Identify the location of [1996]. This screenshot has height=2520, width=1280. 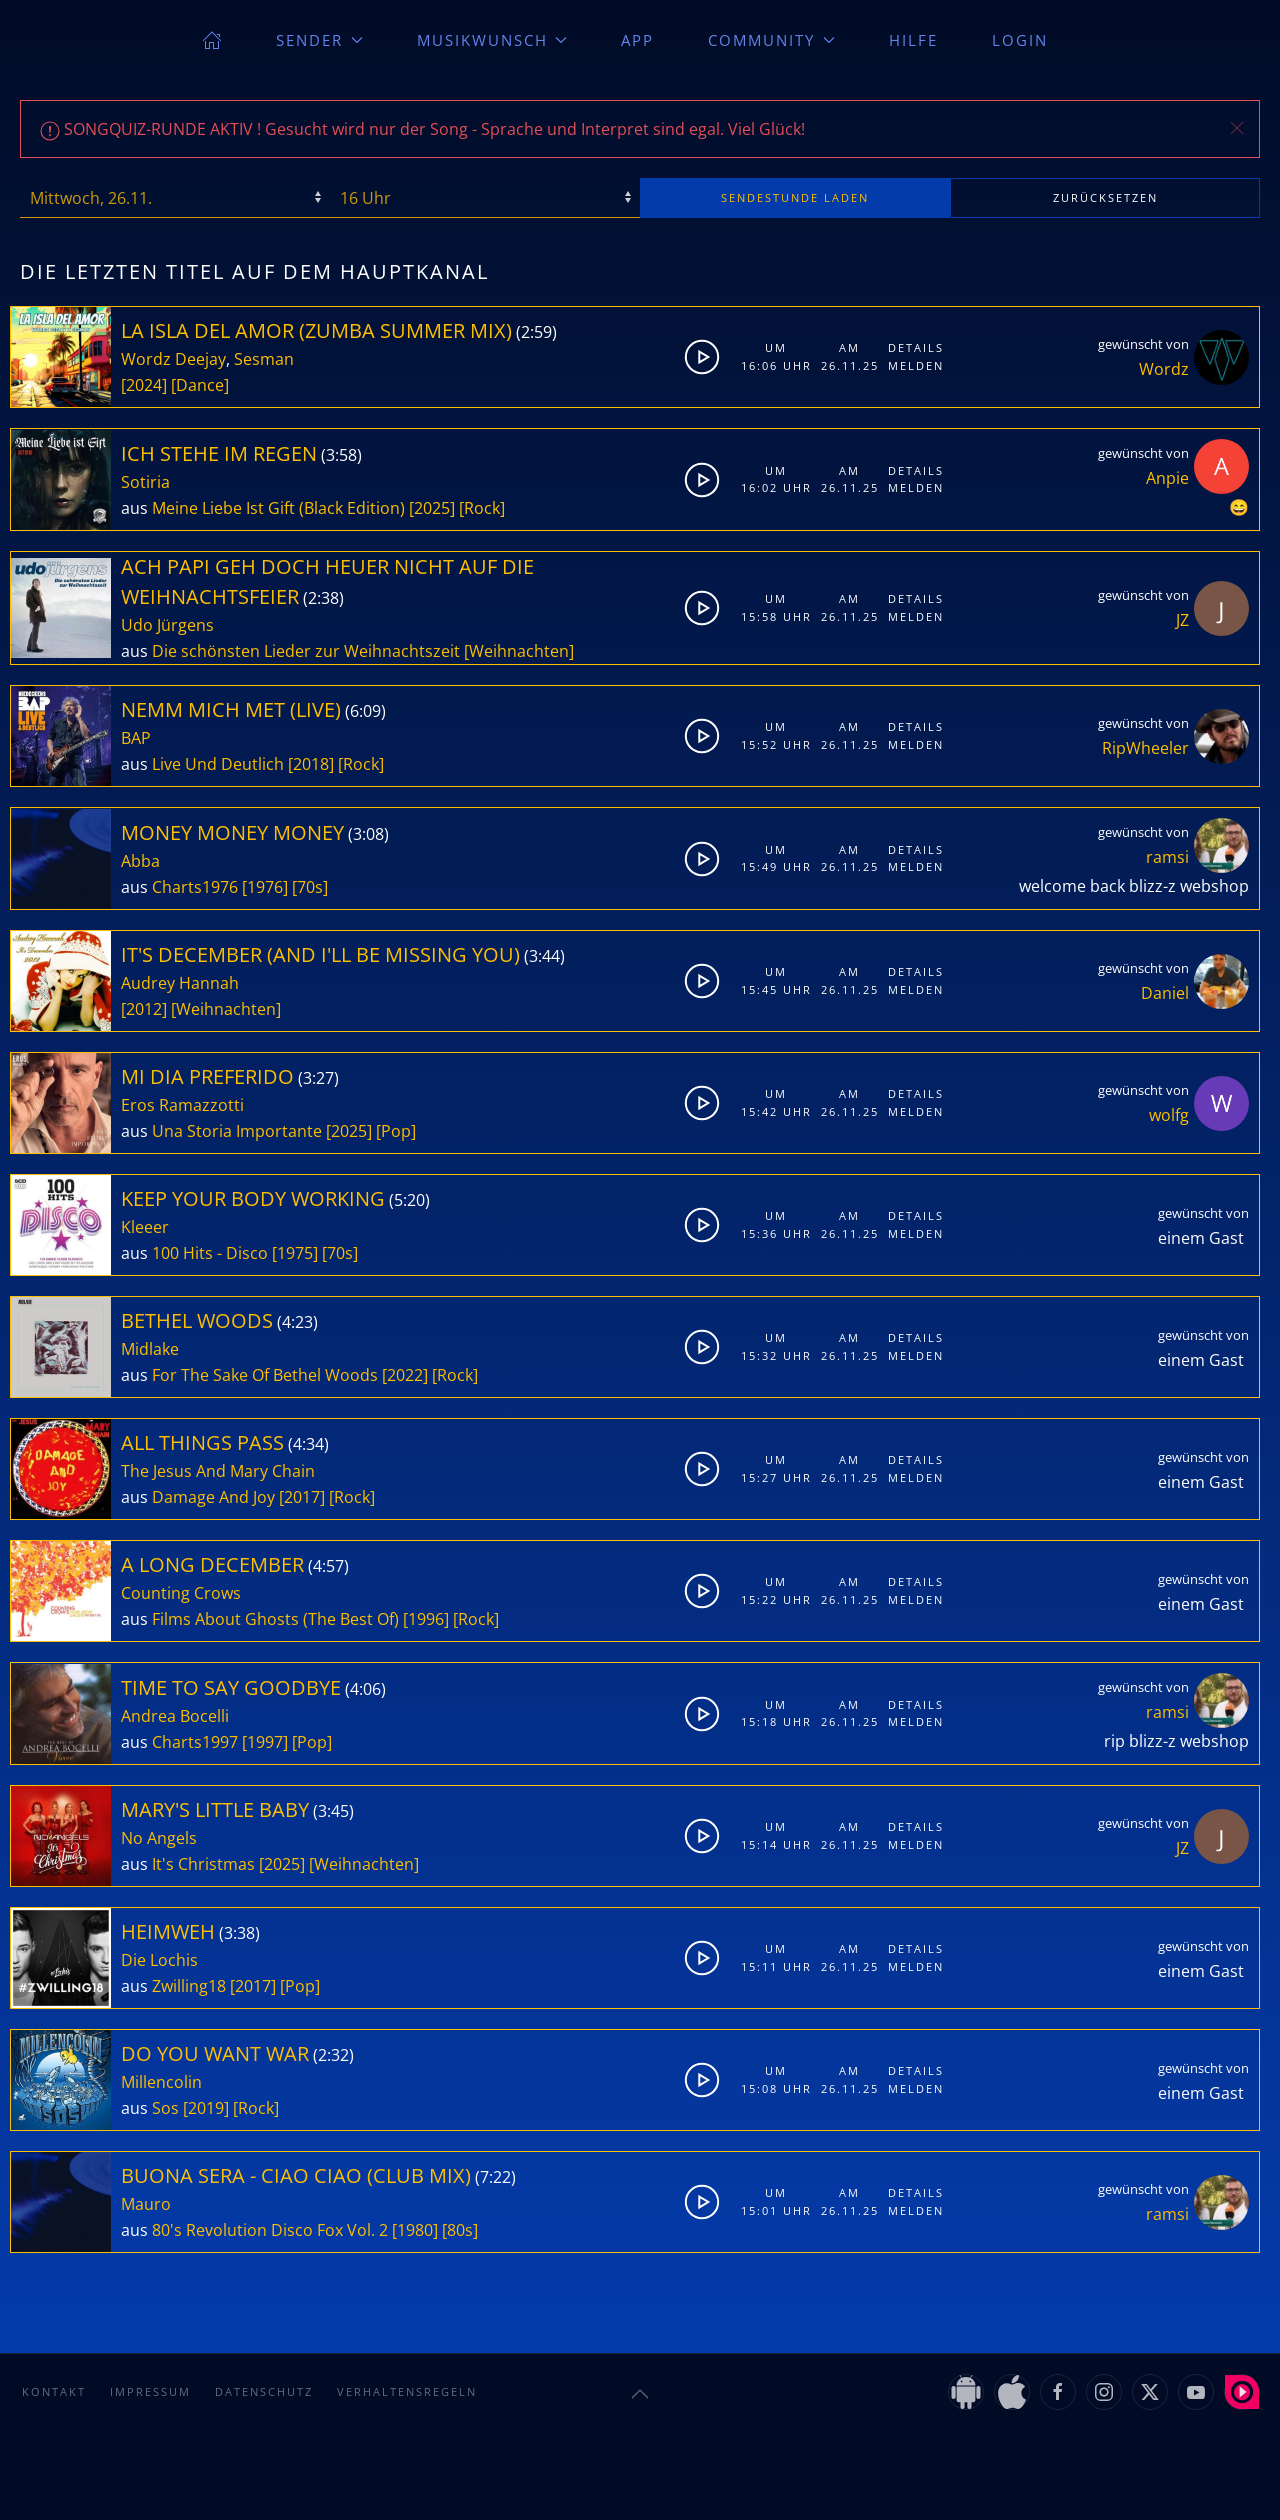
(426, 1619).